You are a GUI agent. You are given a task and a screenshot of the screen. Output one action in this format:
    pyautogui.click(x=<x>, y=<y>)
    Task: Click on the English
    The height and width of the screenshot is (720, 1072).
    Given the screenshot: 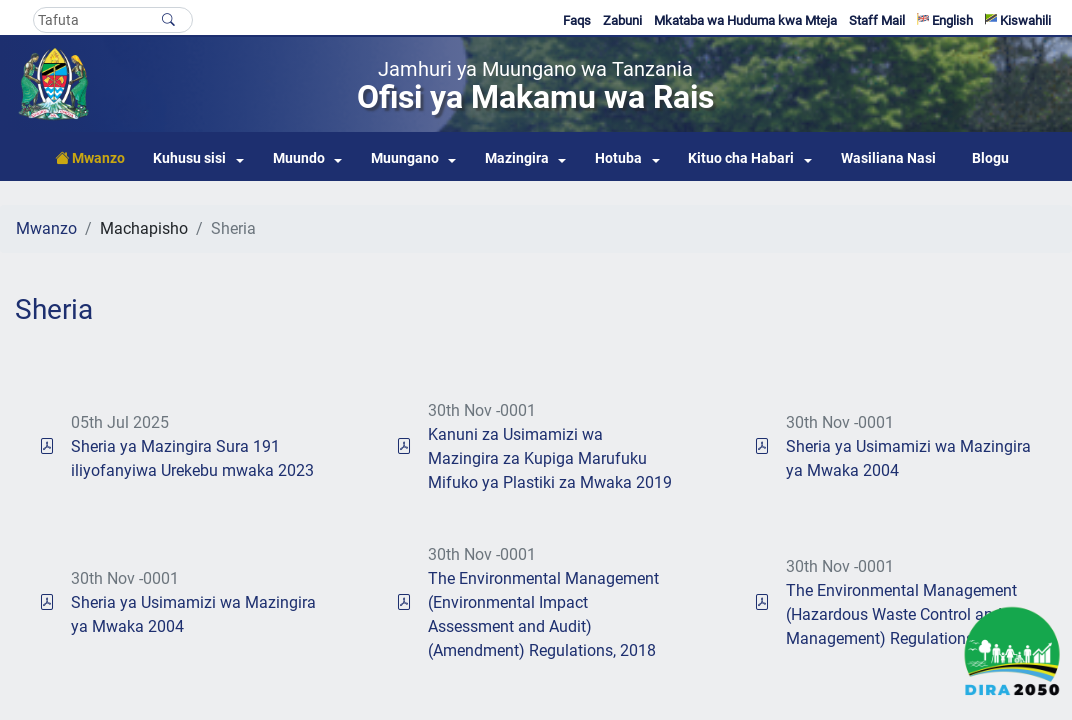 What is the action you would take?
    pyautogui.click(x=945, y=20)
    